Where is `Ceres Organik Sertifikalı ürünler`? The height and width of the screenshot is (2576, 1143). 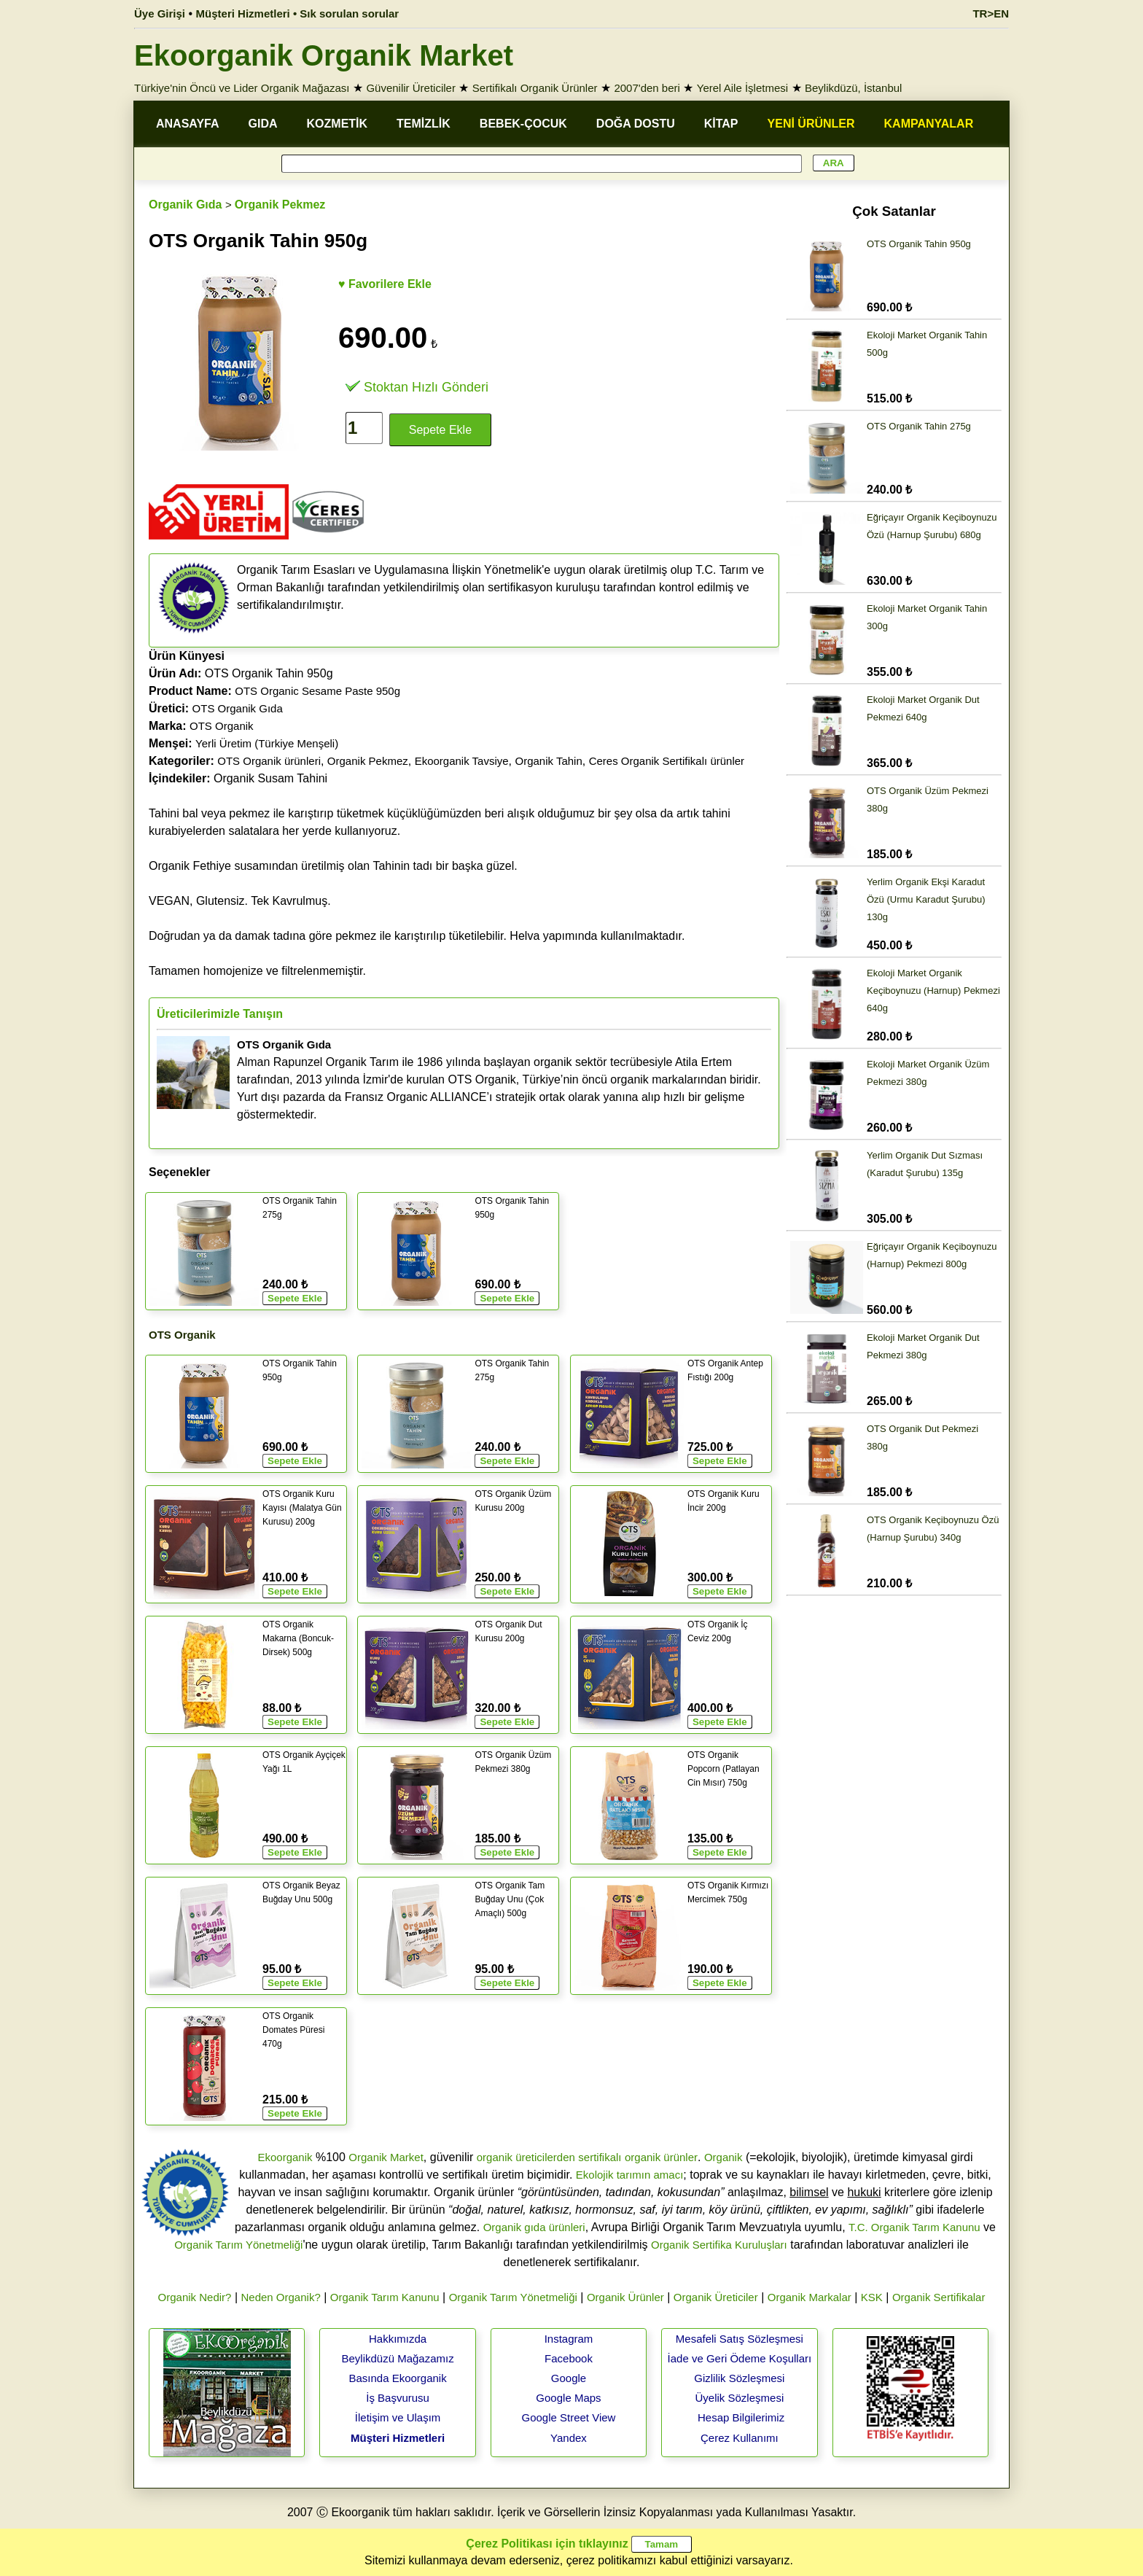 Ceres Organik Sertifikalı ürünler is located at coordinates (666, 761).